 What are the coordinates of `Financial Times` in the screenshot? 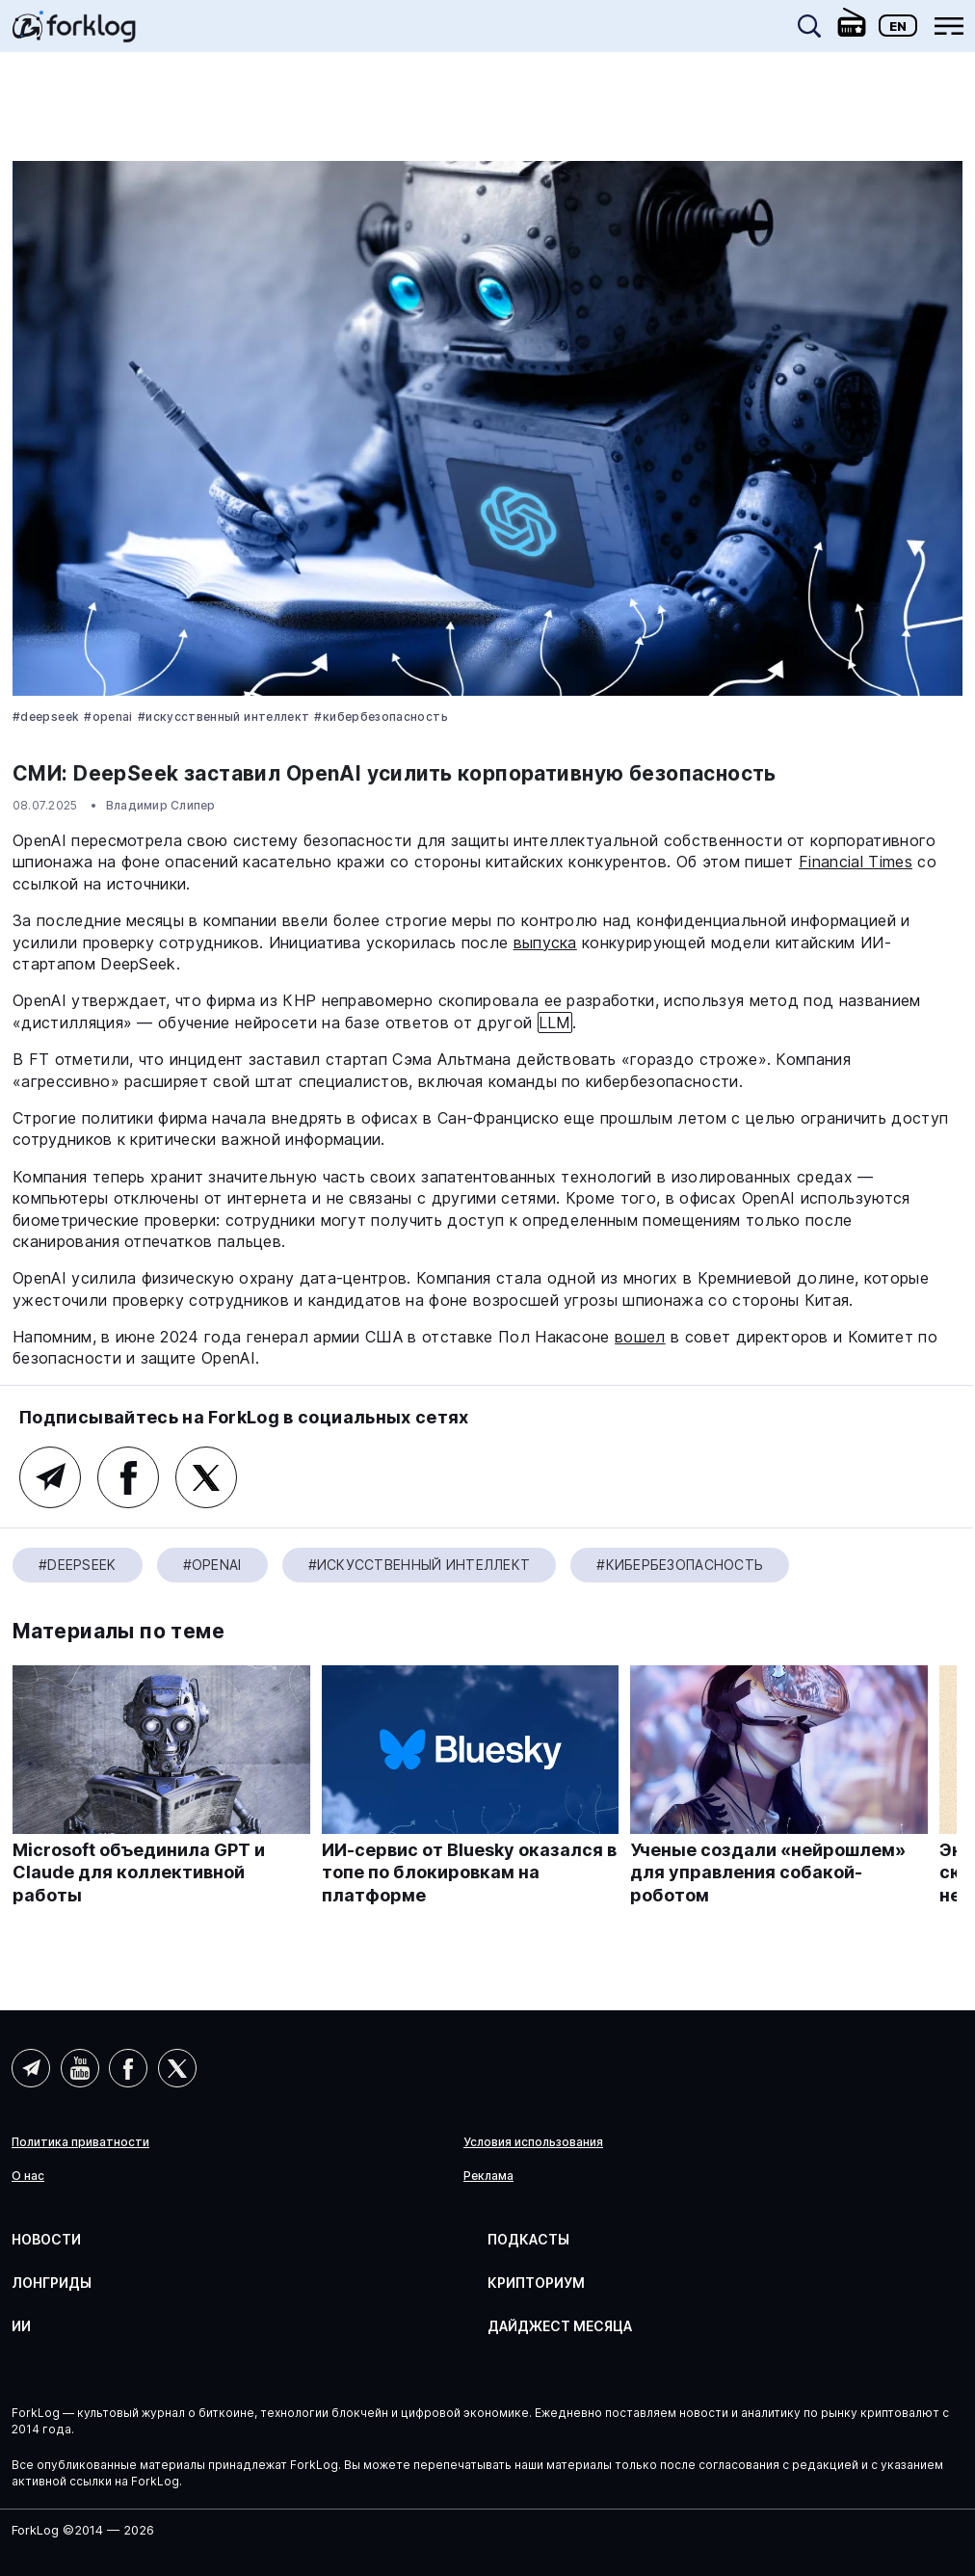 It's located at (855, 861).